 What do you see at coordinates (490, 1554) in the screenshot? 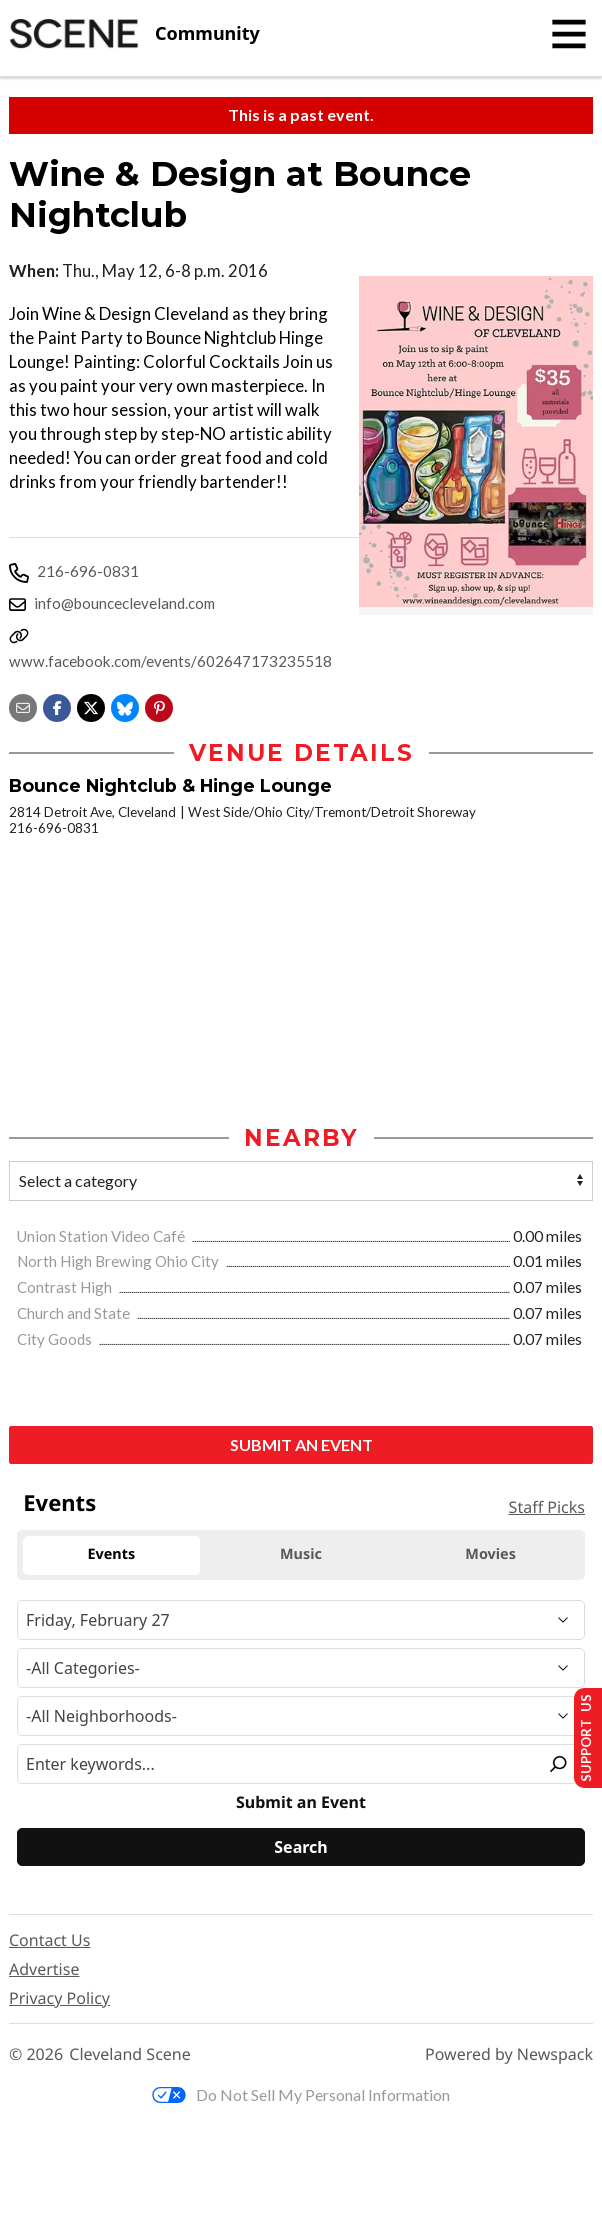
I see `Movies [tab]` at bounding box center [490, 1554].